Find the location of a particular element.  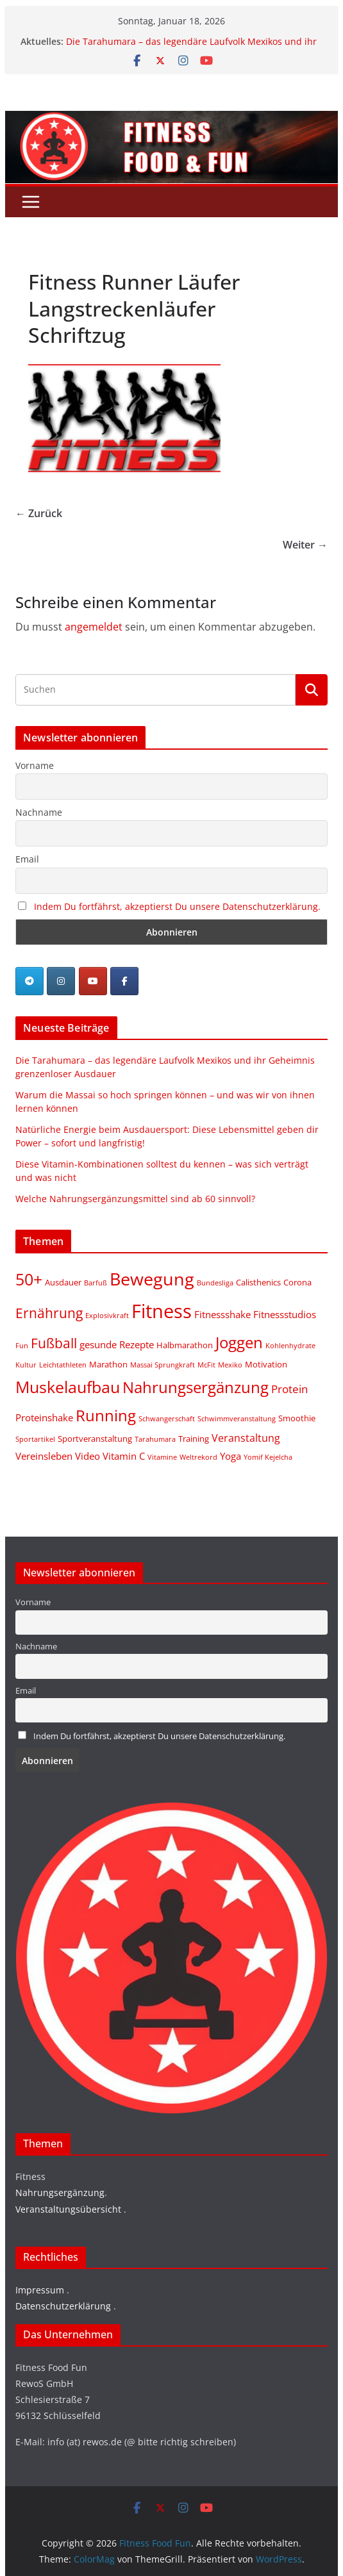

Marathon [Marathon (2 Einträge)] is located at coordinates (108, 1364).